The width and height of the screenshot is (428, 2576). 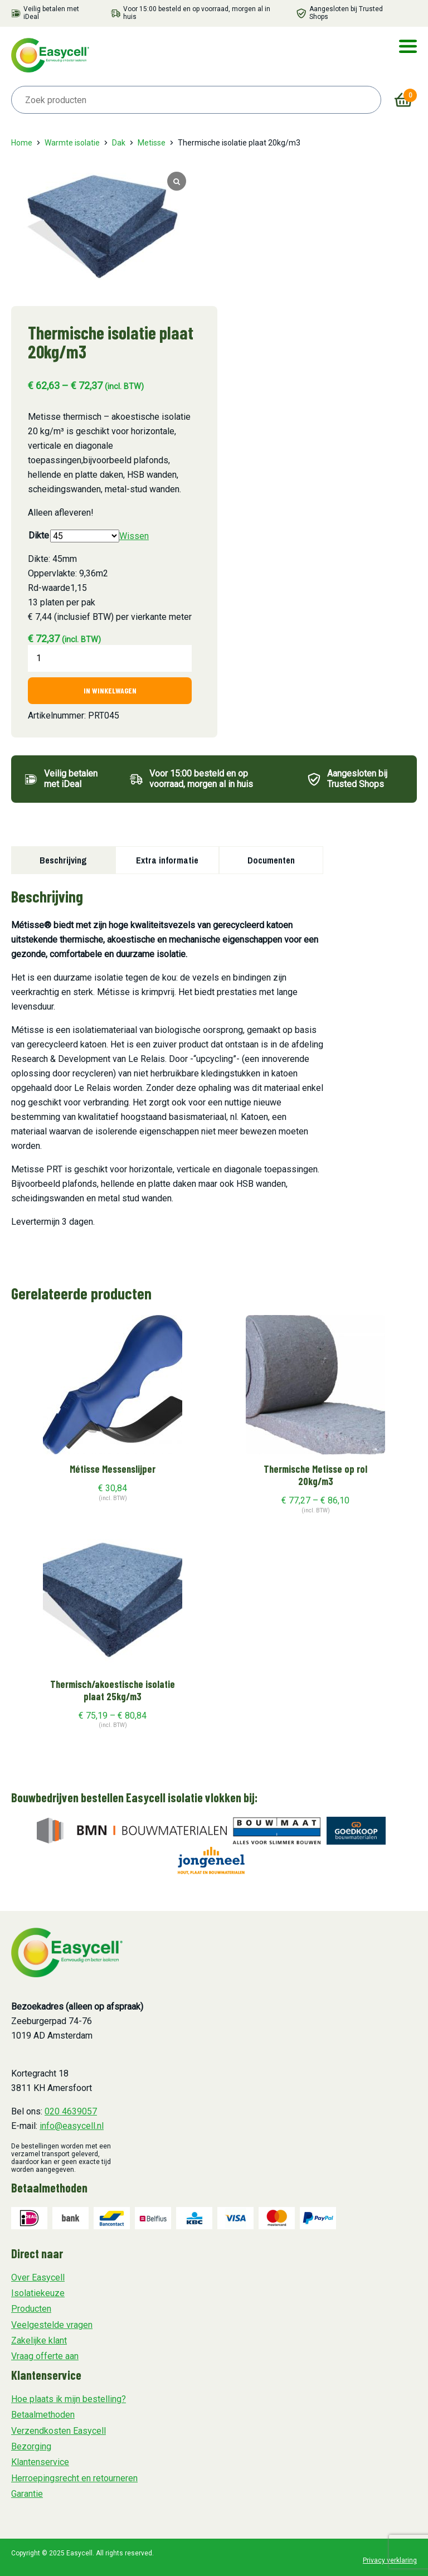 What do you see at coordinates (72, 2126) in the screenshot?
I see `info@easycell.nl` at bounding box center [72, 2126].